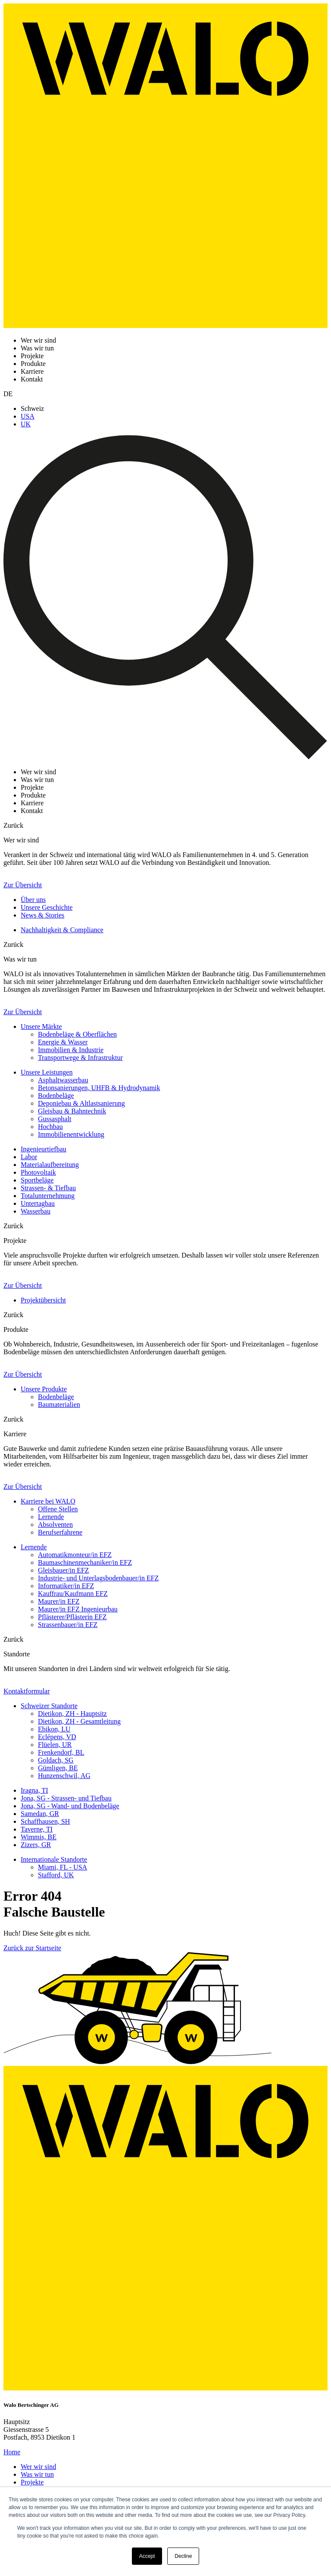  Describe the element at coordinates (66, 1798) in the screenshot. I see `Jona, SG - Strassen- und Tiefbau [menuitem]` at that location.